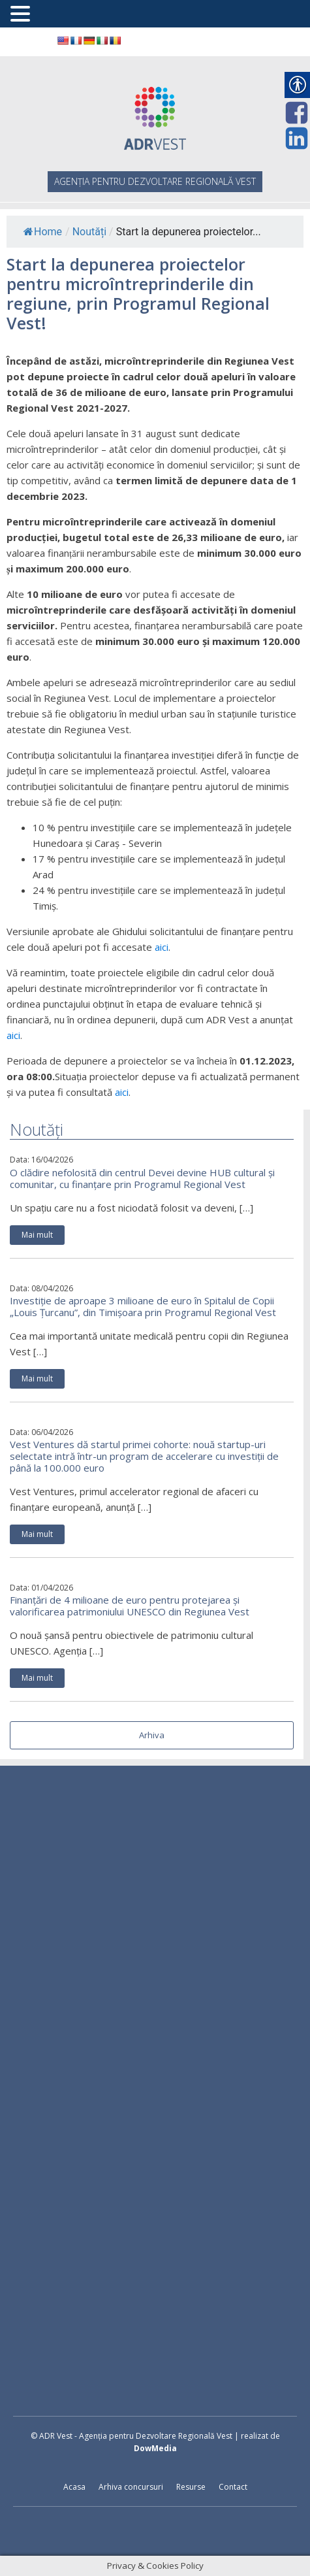  I want to click on Contact, so click(233, 2486).